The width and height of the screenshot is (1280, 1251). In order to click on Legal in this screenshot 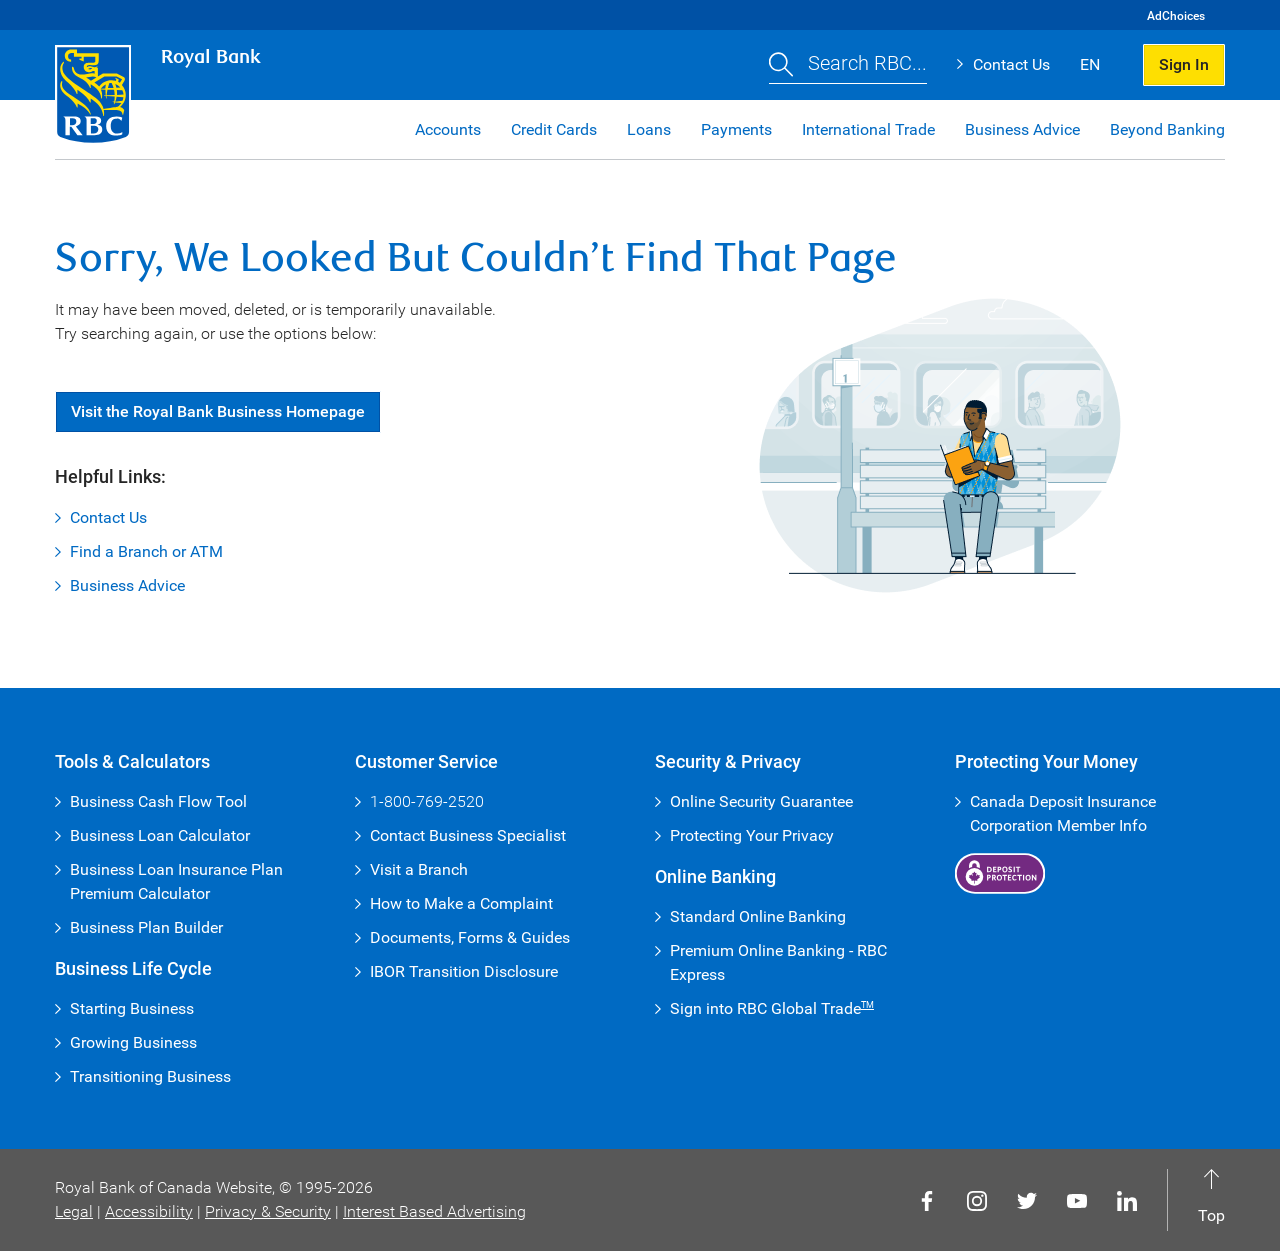, I will do `click(74, 1211)`.